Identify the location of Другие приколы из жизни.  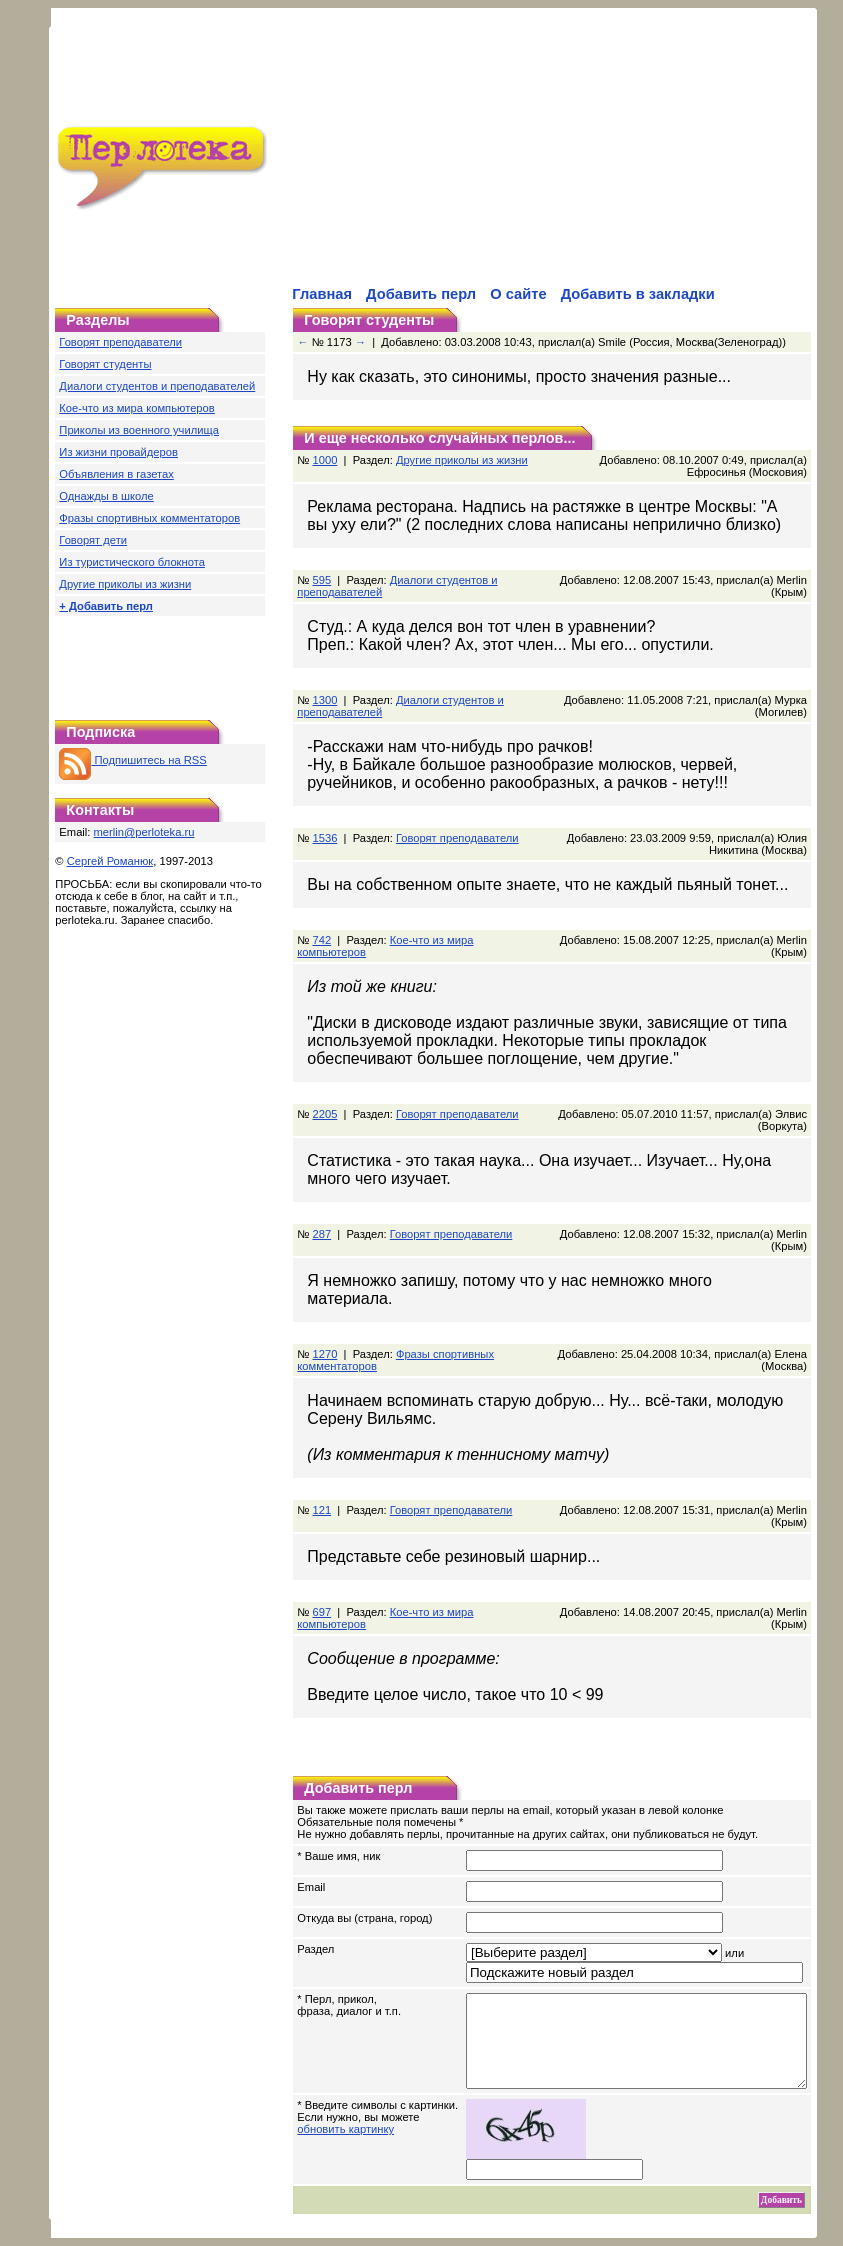
(125, 584).